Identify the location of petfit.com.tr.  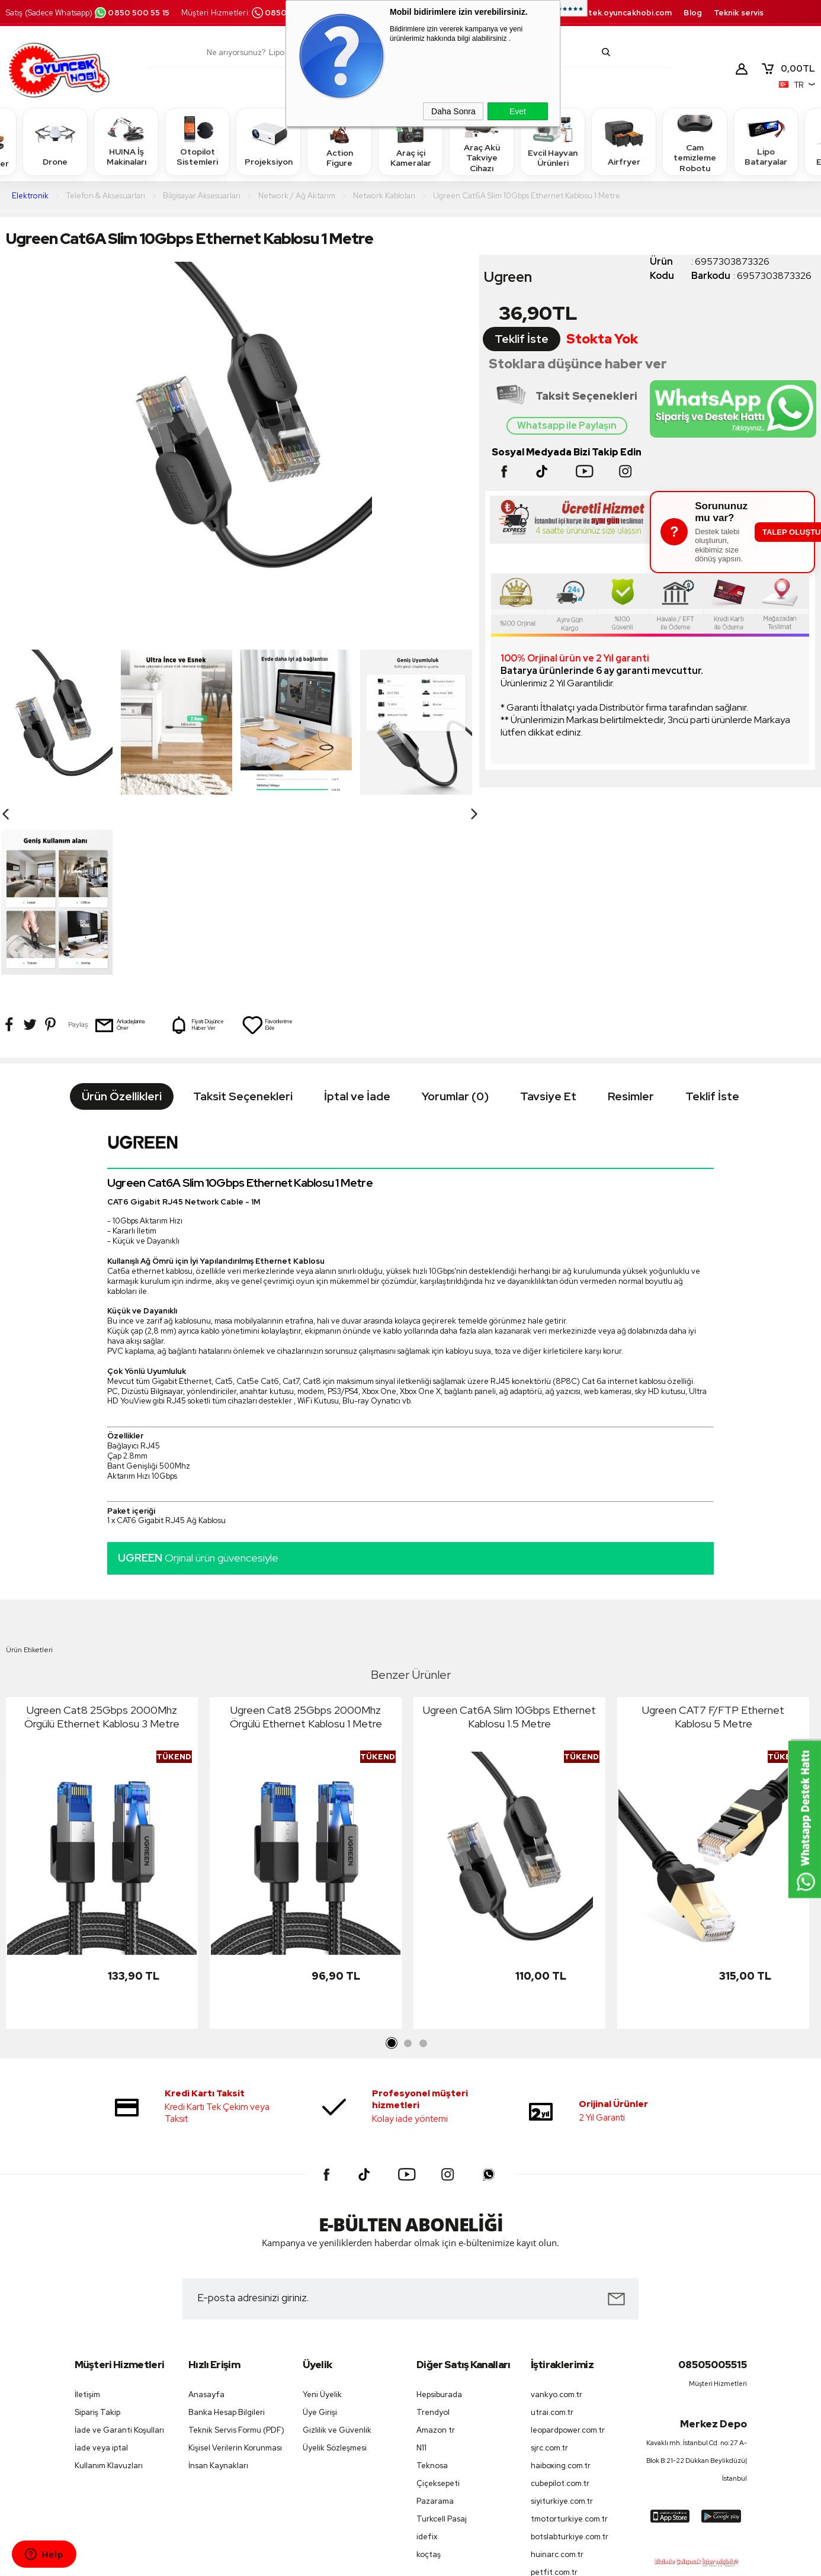
(554, 2392).